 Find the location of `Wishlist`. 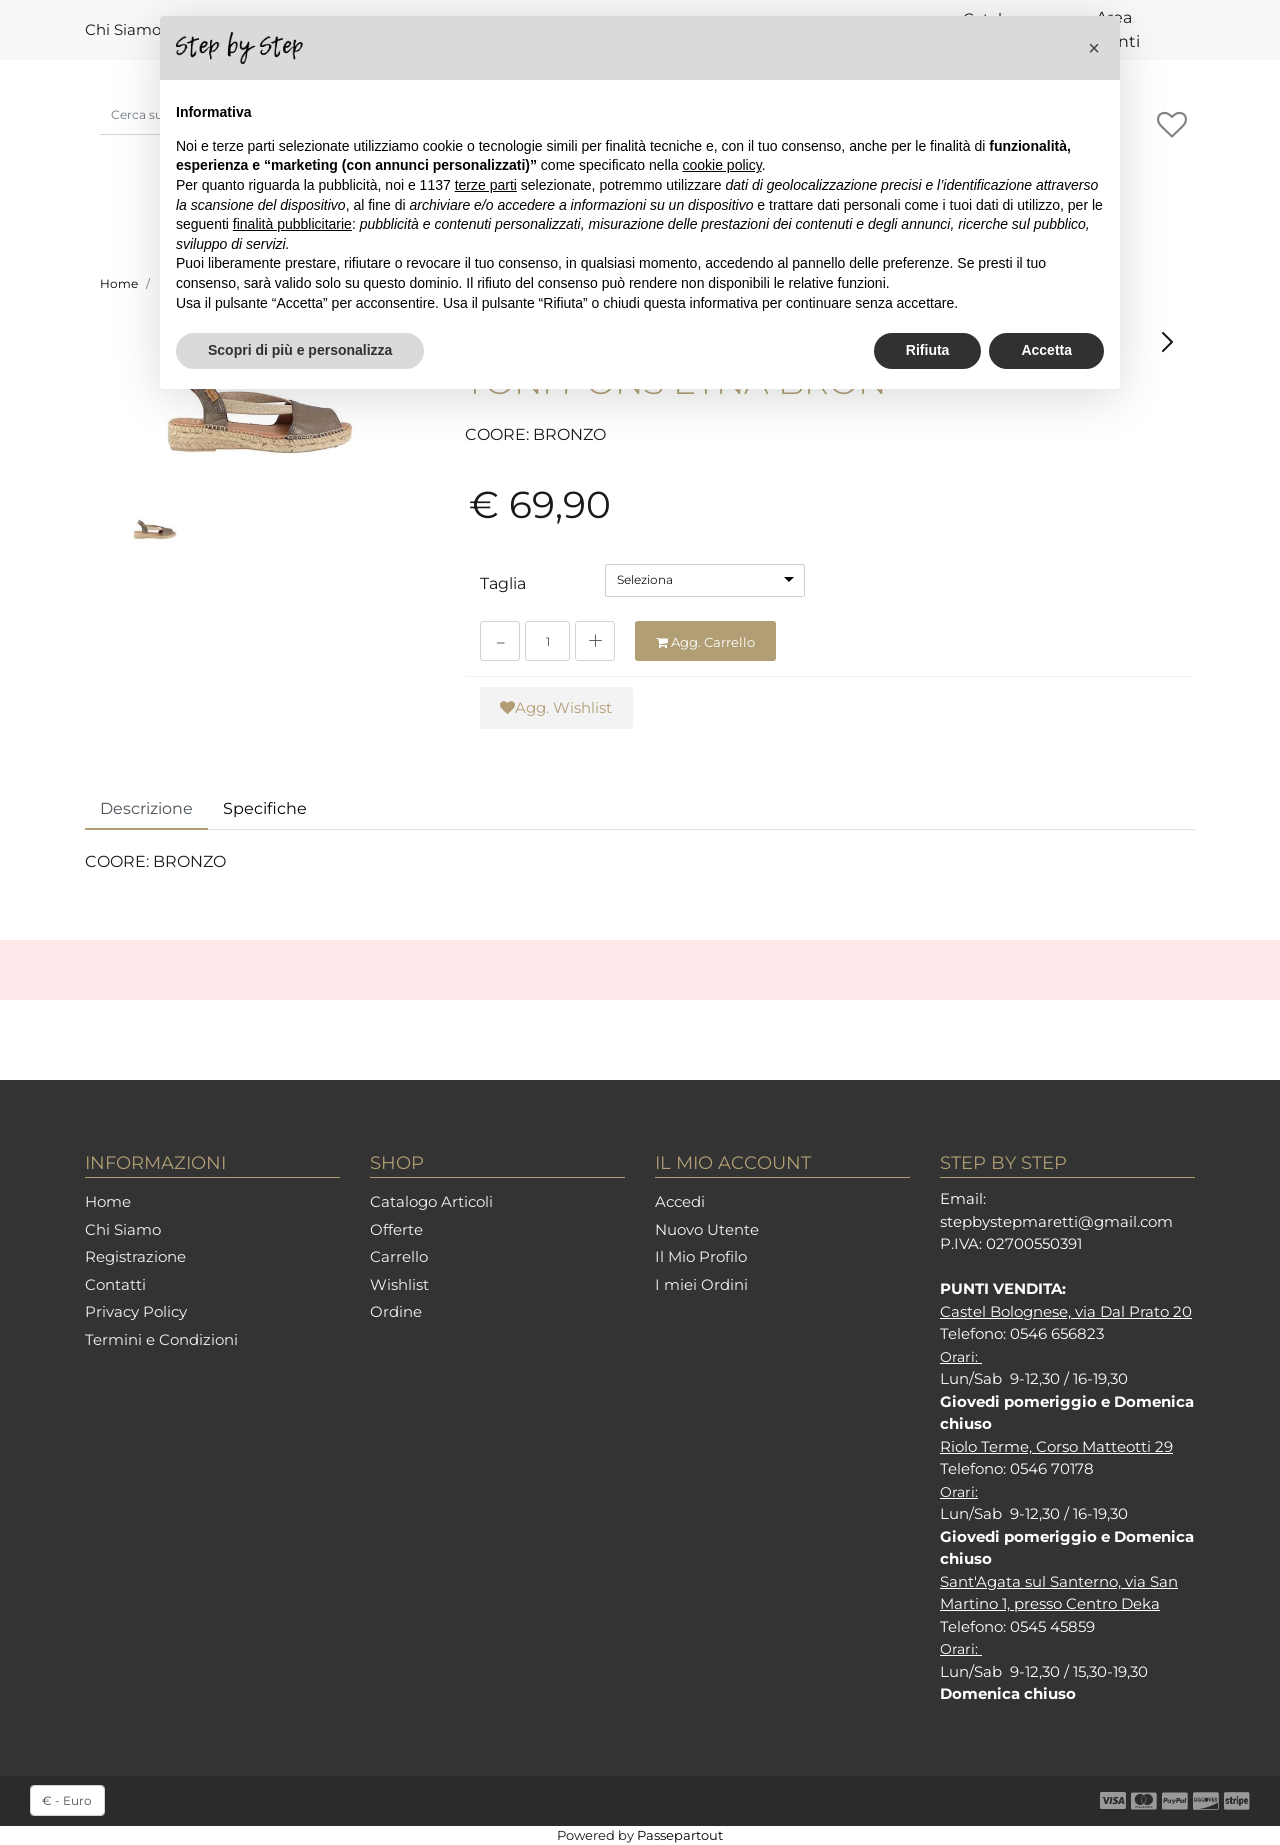

Wishlist is located at coordinates (399, 1284).